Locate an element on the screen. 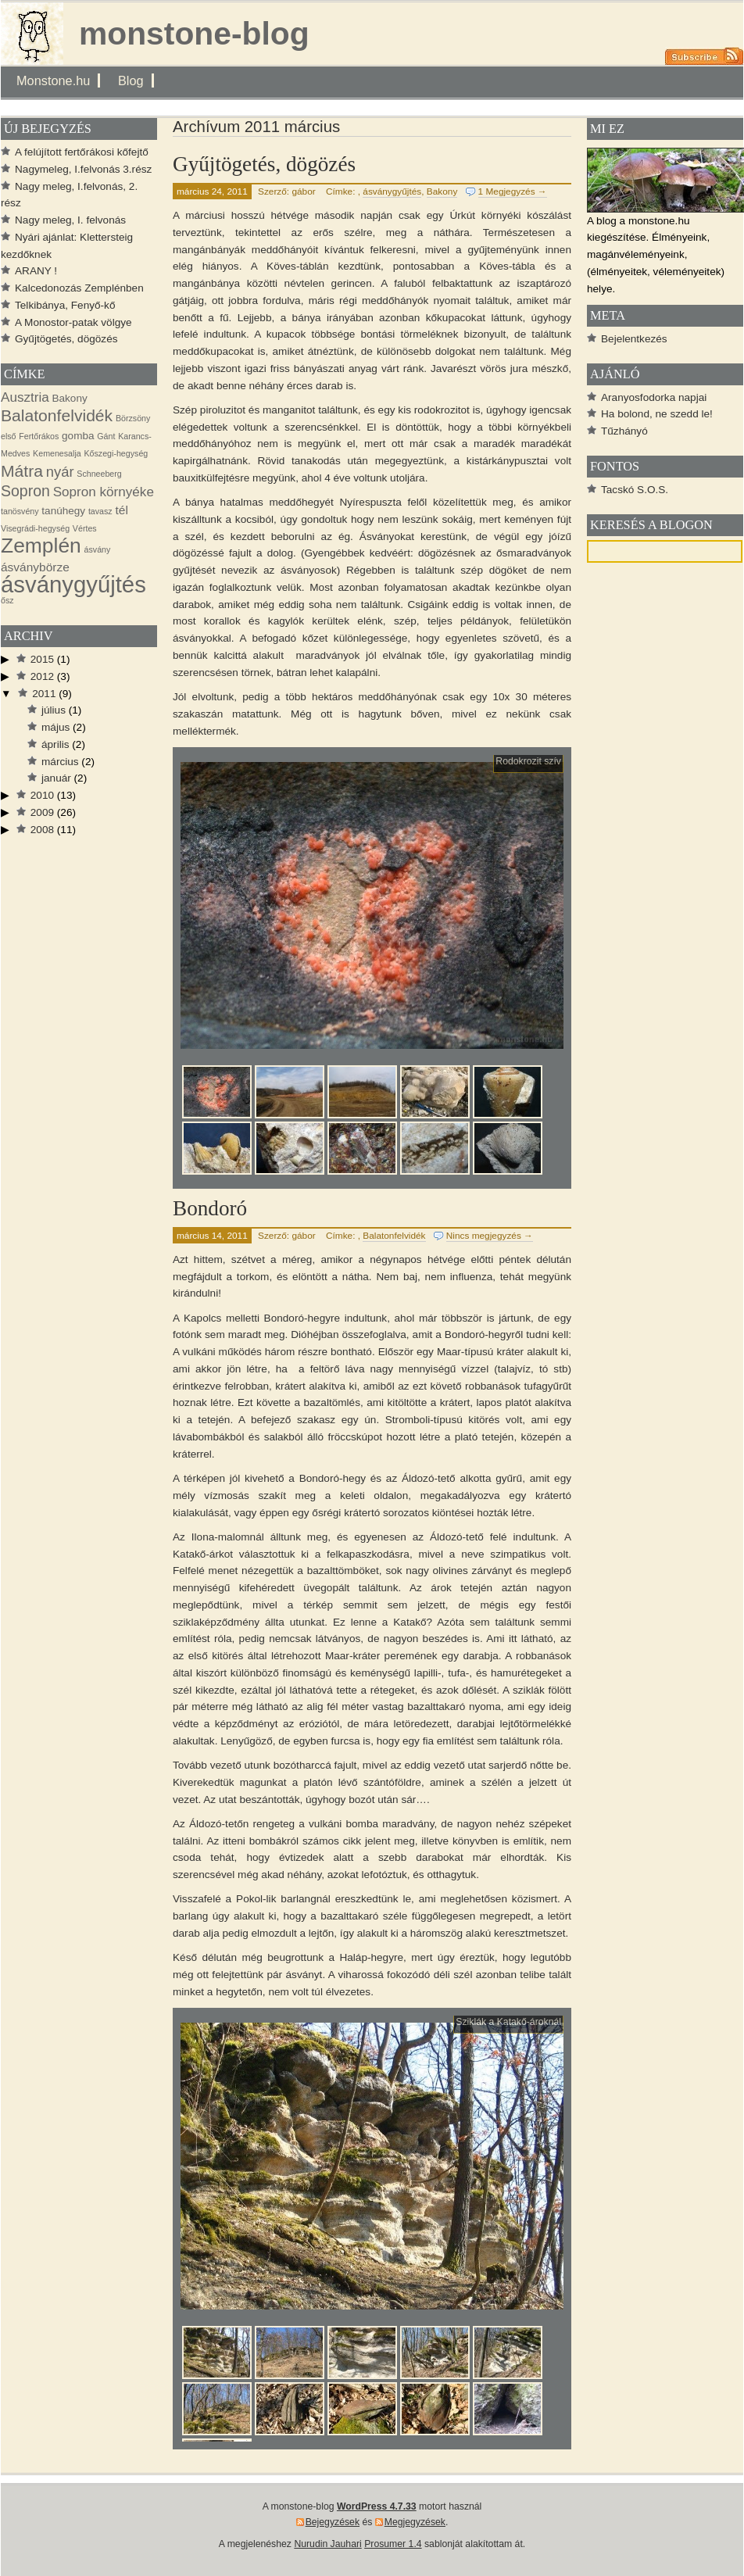  2015 is located at coordinates (42, 659).